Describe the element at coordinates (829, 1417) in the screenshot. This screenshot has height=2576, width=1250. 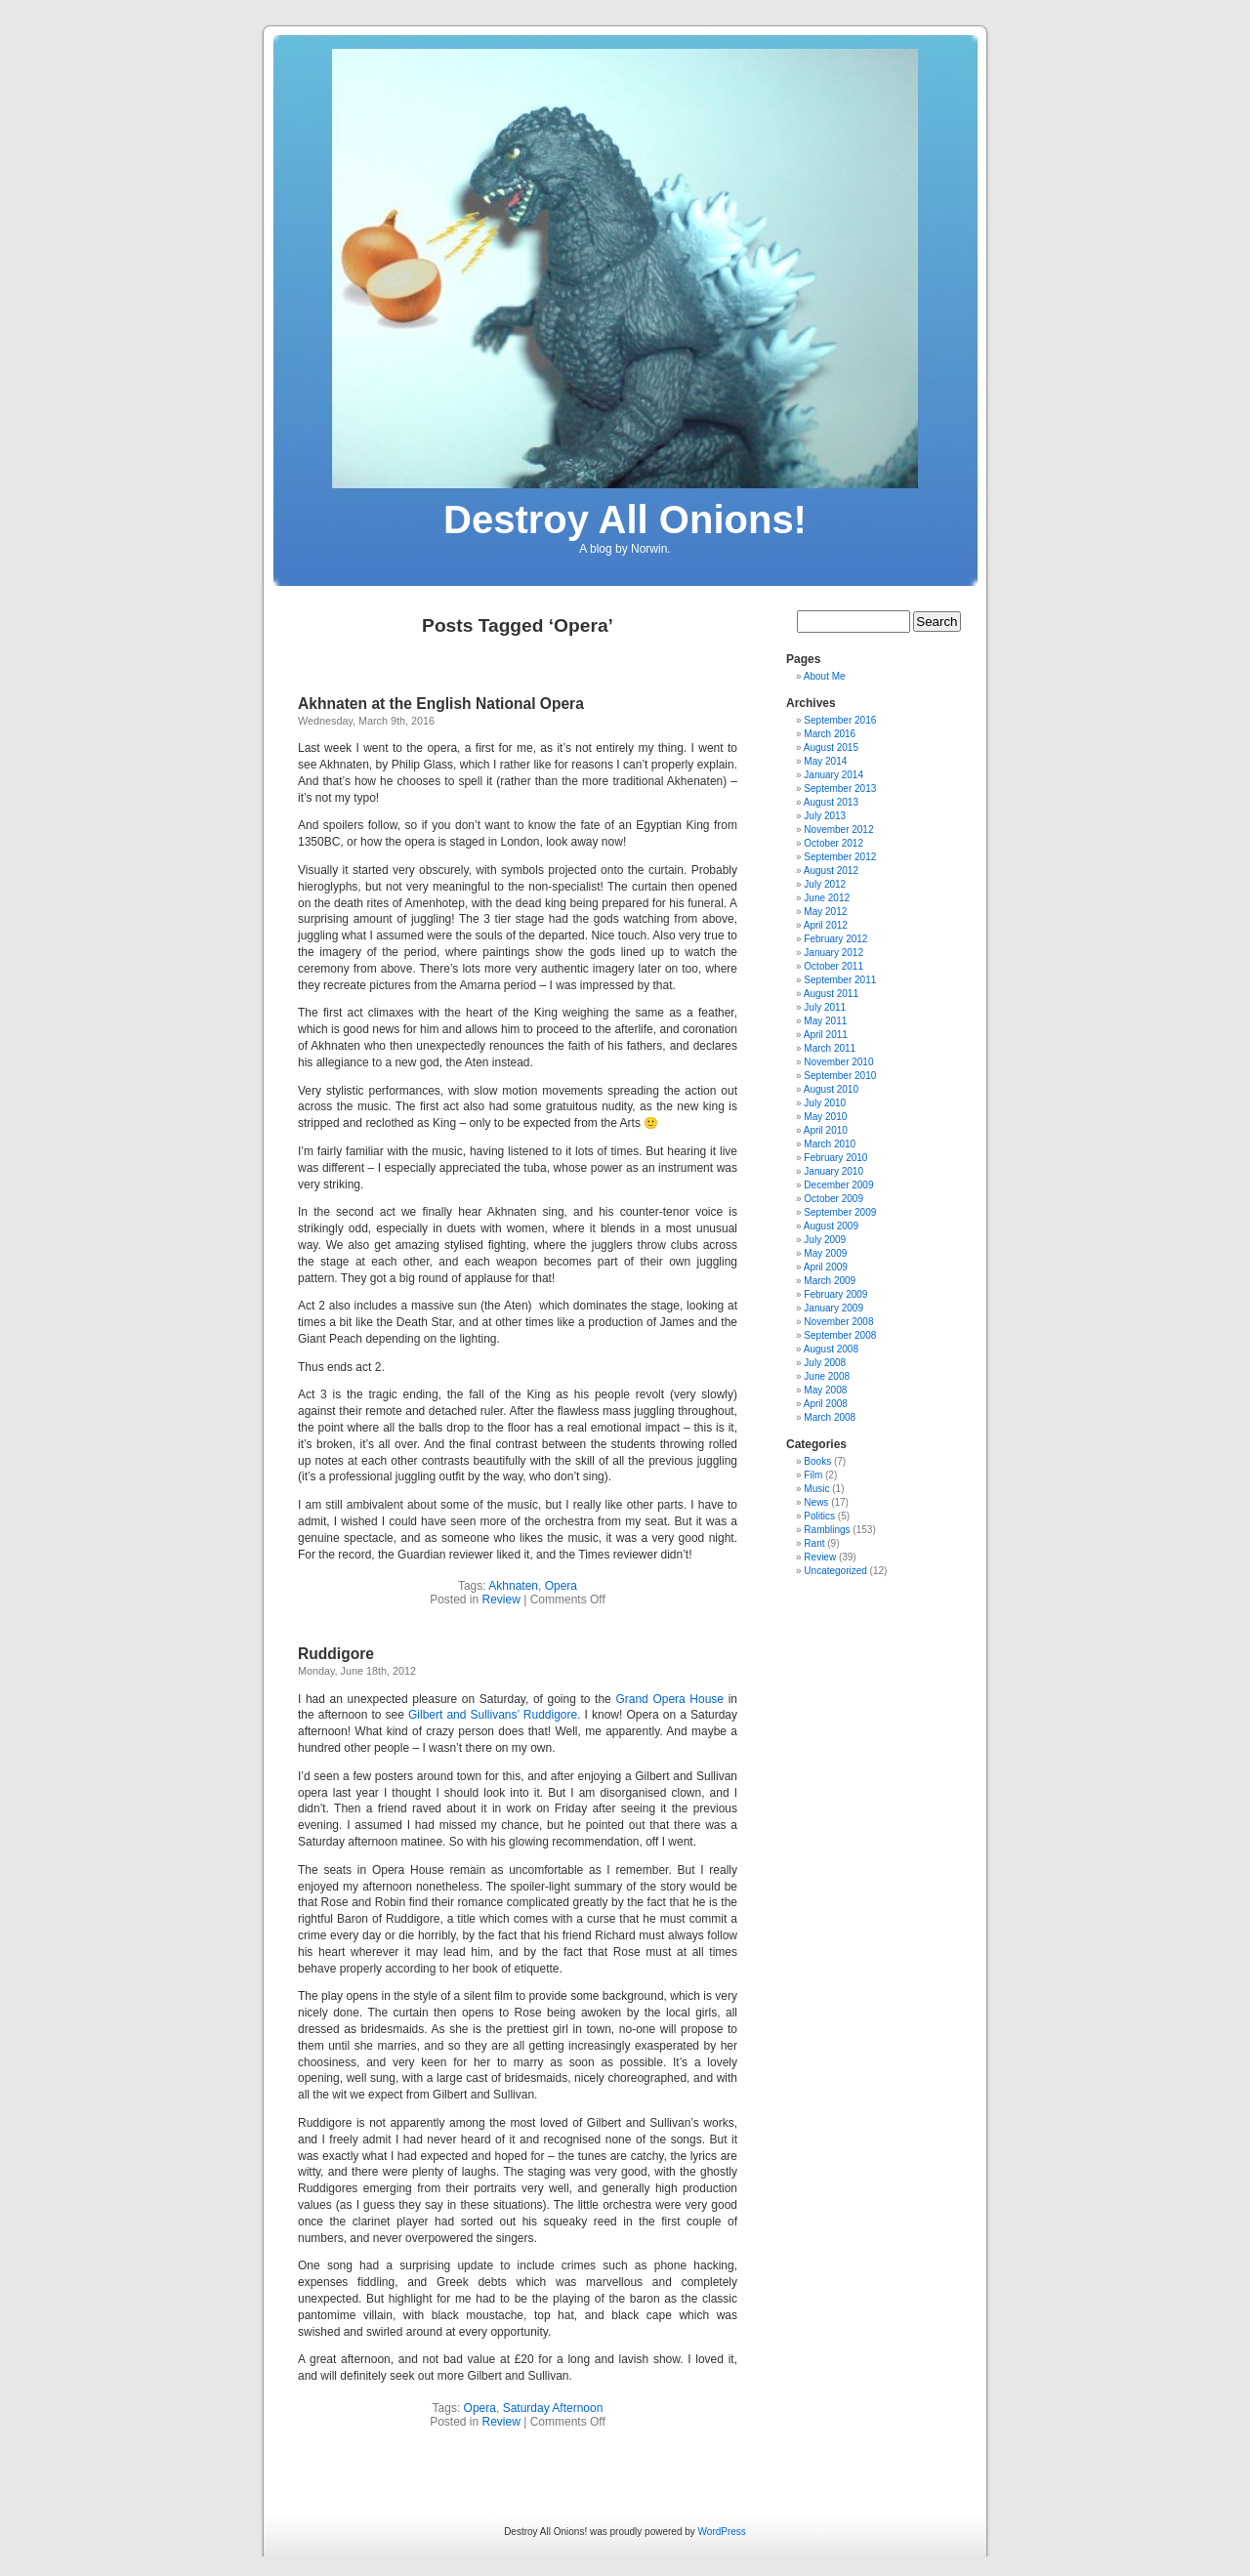
I see `March 2008` at that location.